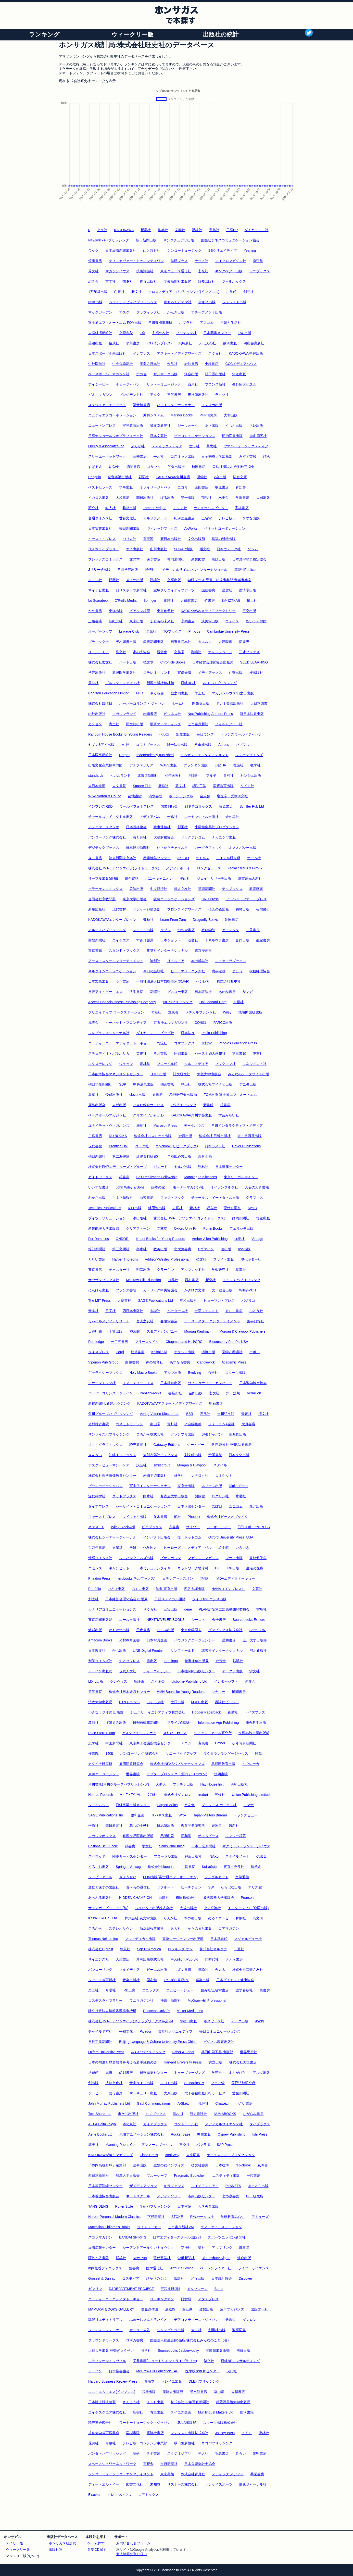  I want to click on A.D.A.Edita Tokyo, so click(102, 2124).